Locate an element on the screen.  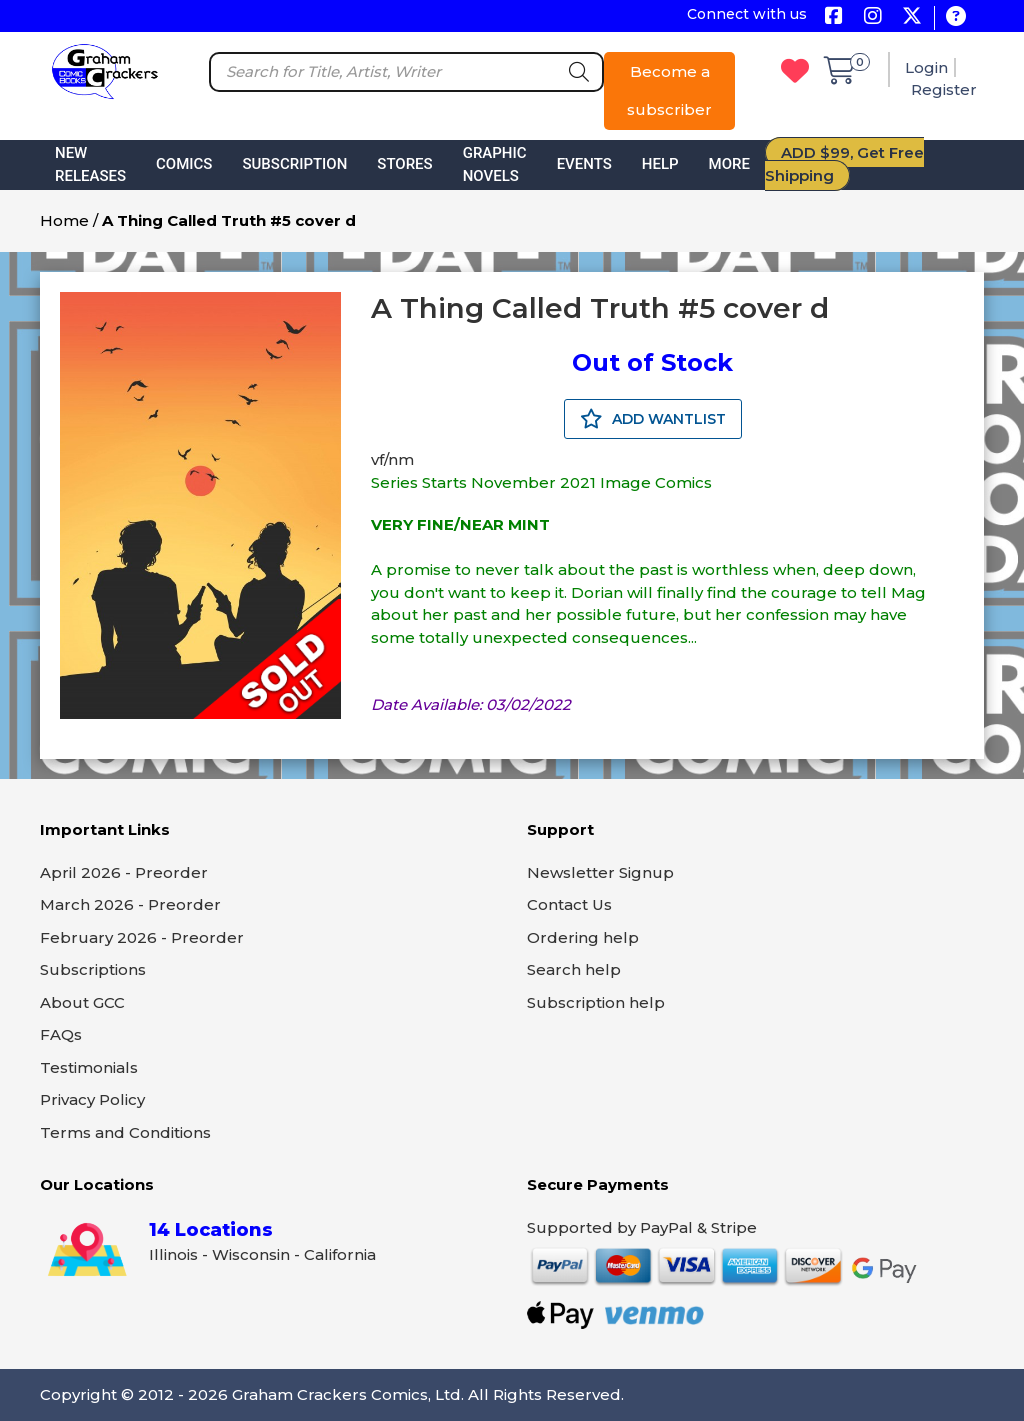
Login is located at coordinates (926, 67).